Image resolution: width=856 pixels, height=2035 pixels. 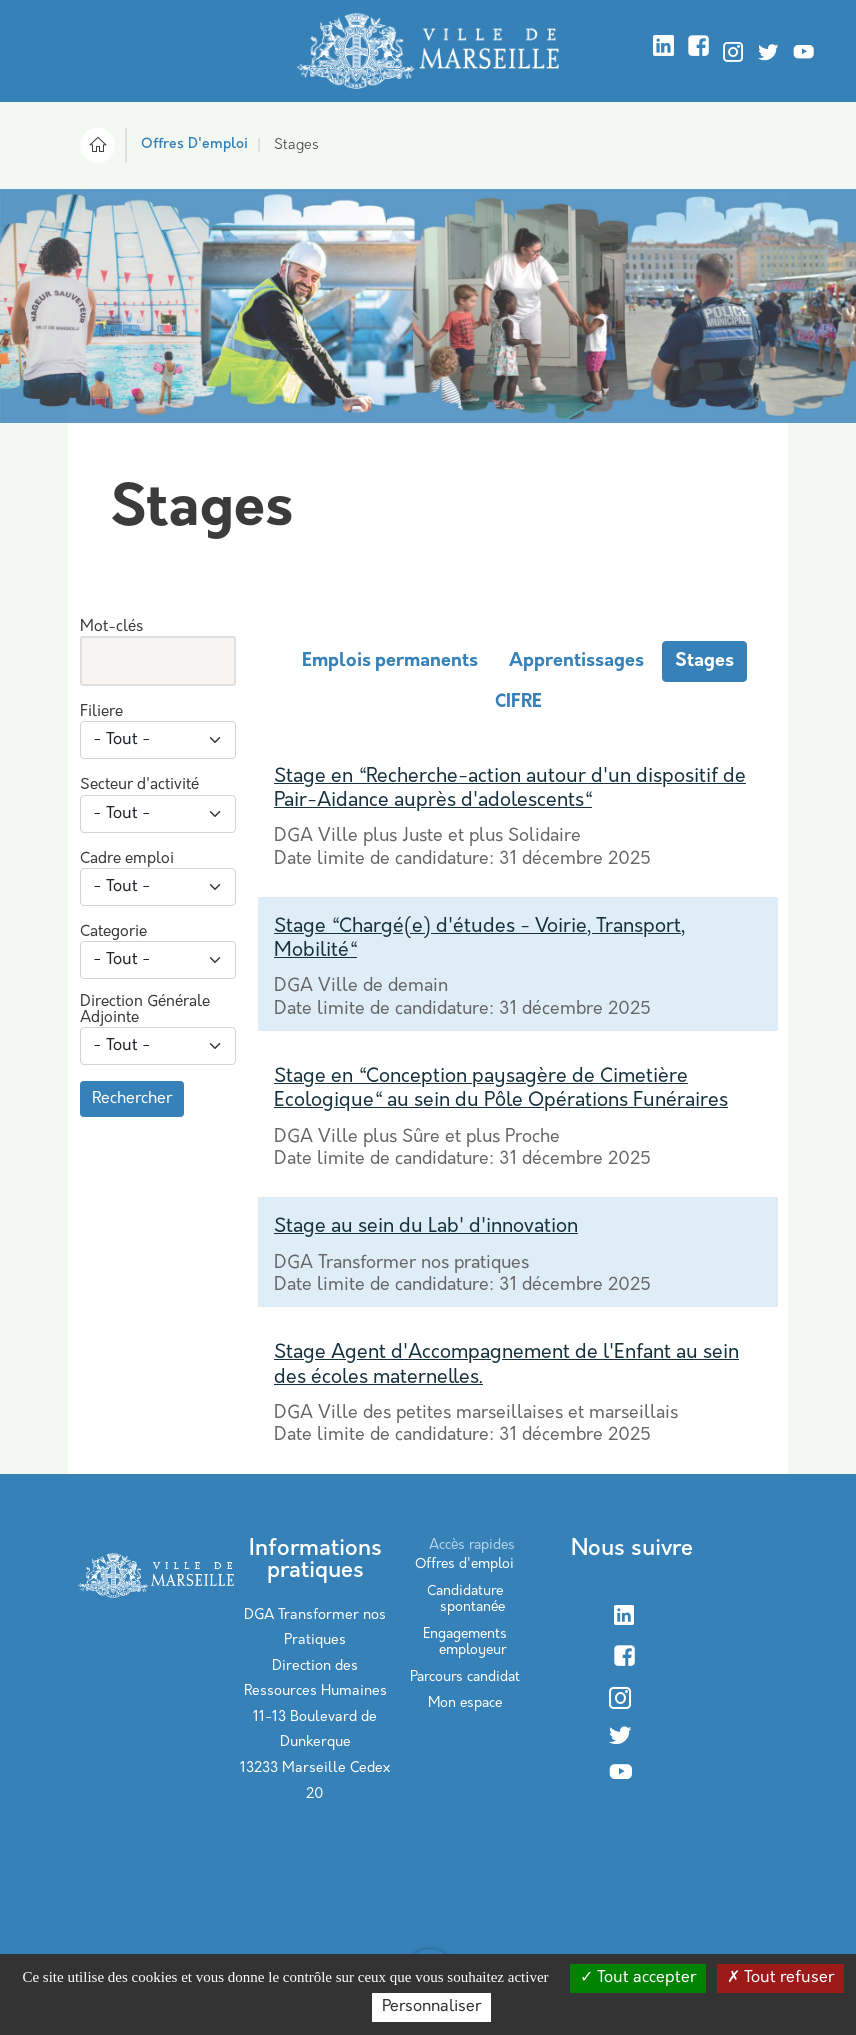 What do you see at coordinates (704, 661) in the screenshot?
I see `Stages` at bounding box center [704, 661].